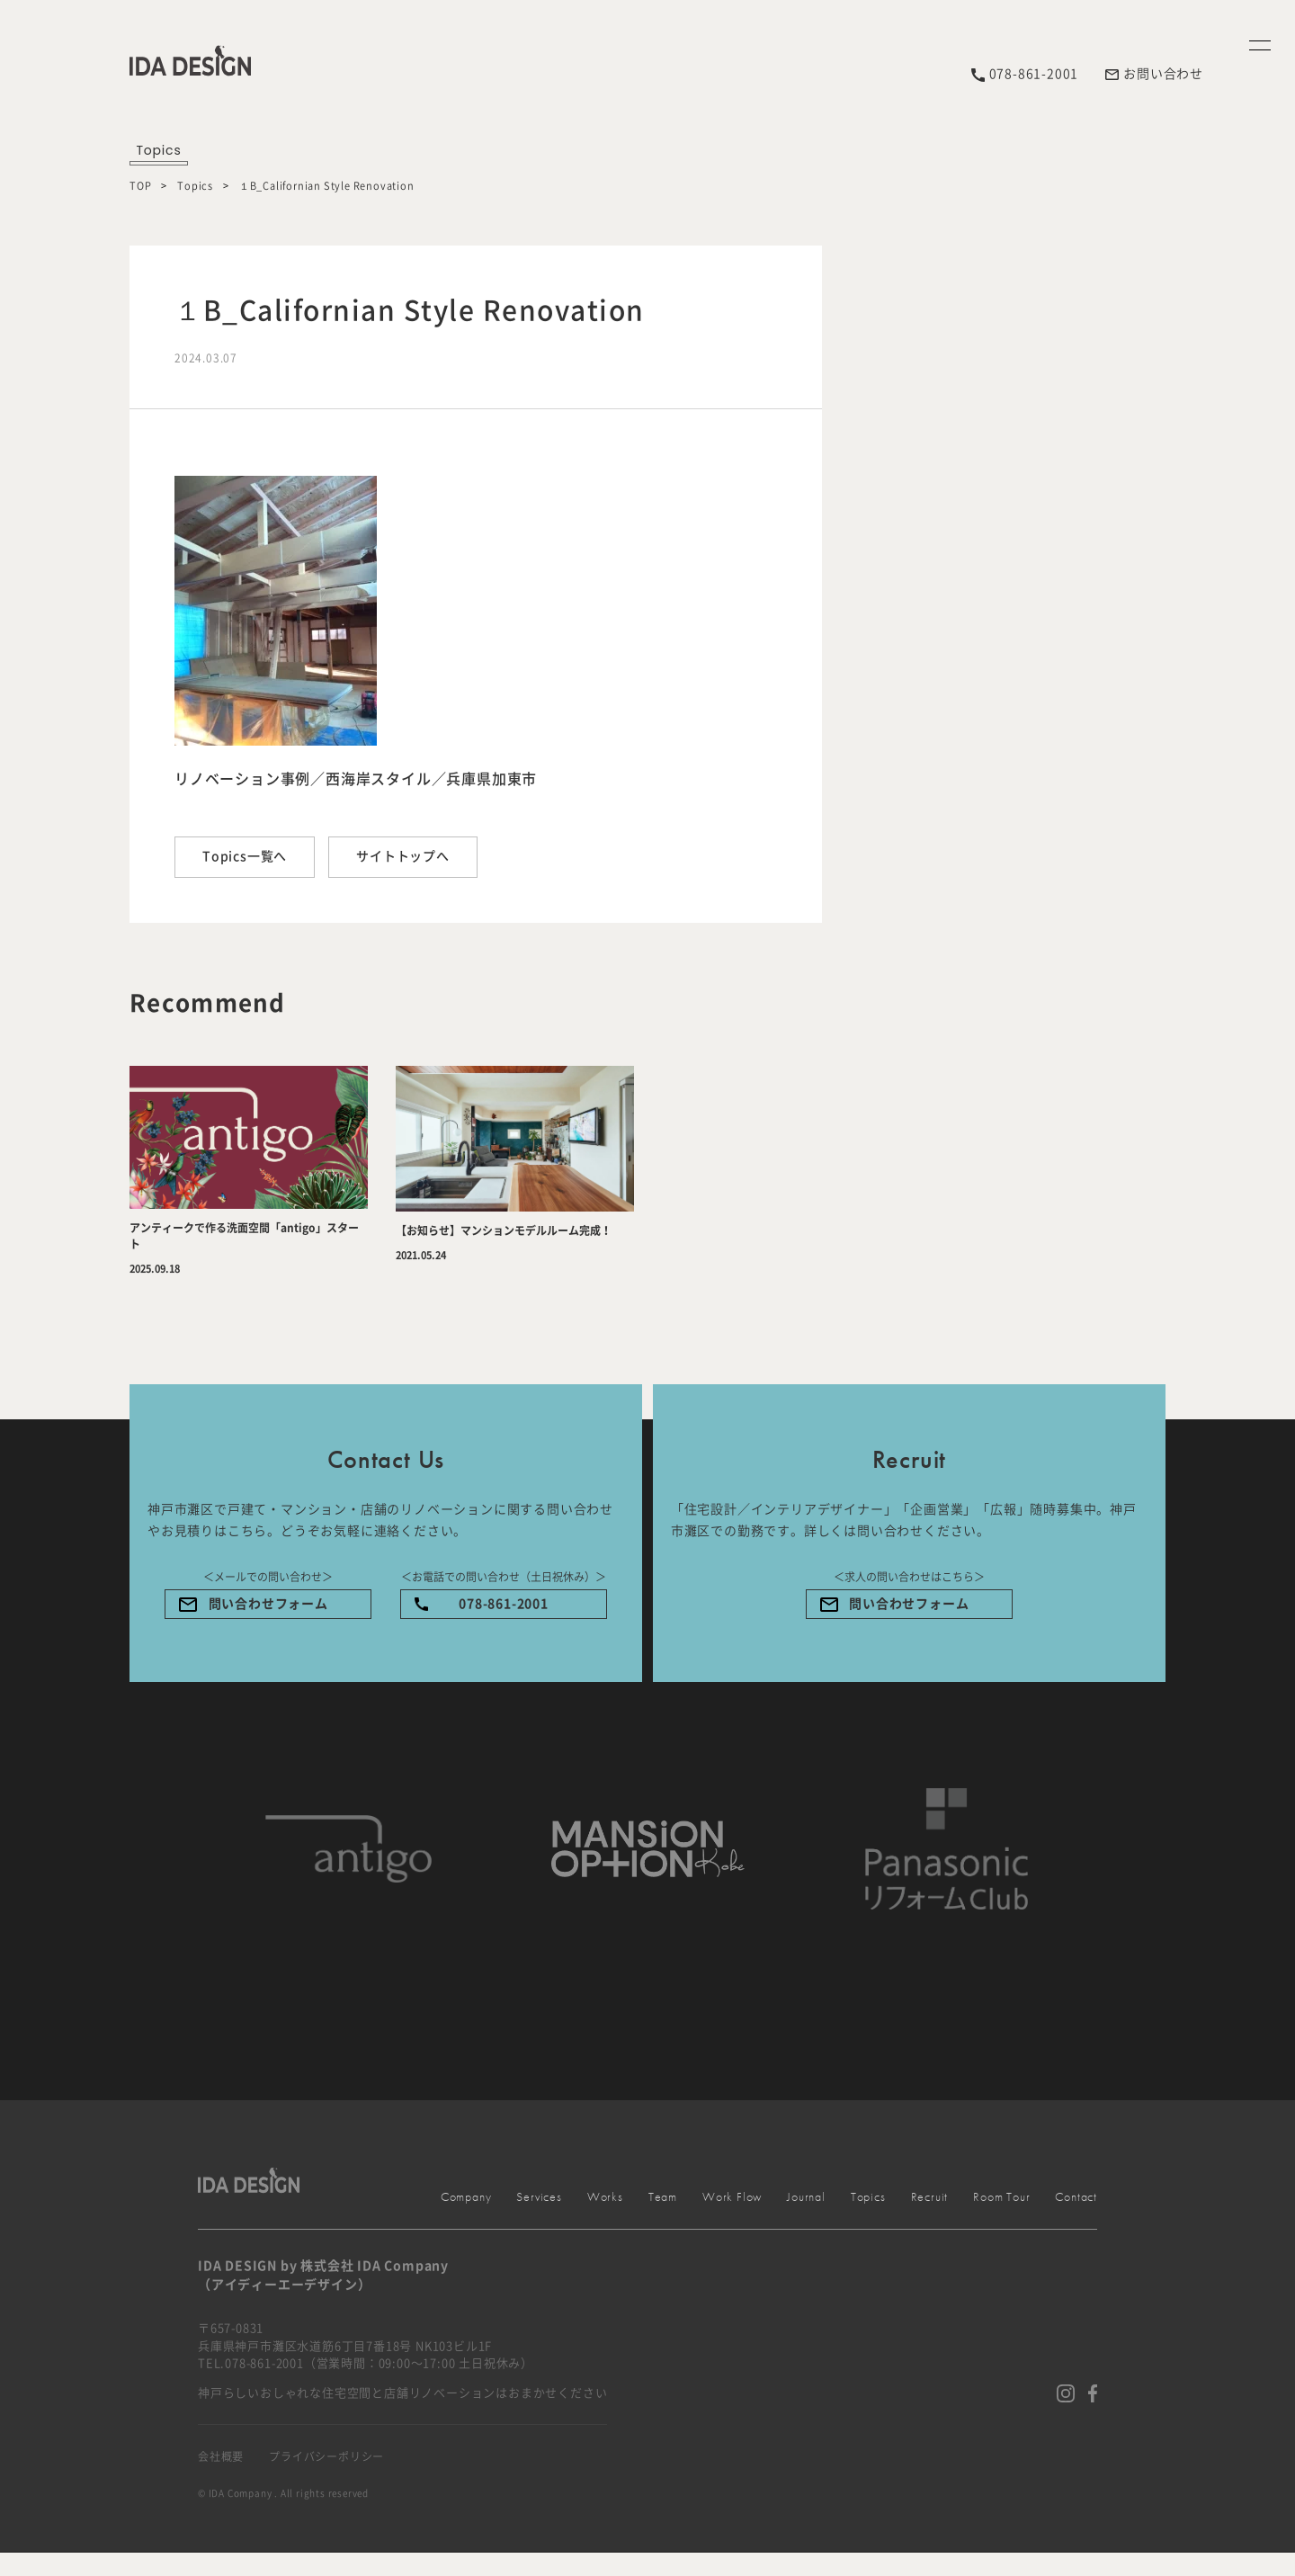 This screenshot has width=1295, height=2576. What do you see at coordinates (1261, 1996) in the screenshot?
I see `Works` at bounding box center [1261, 1996].